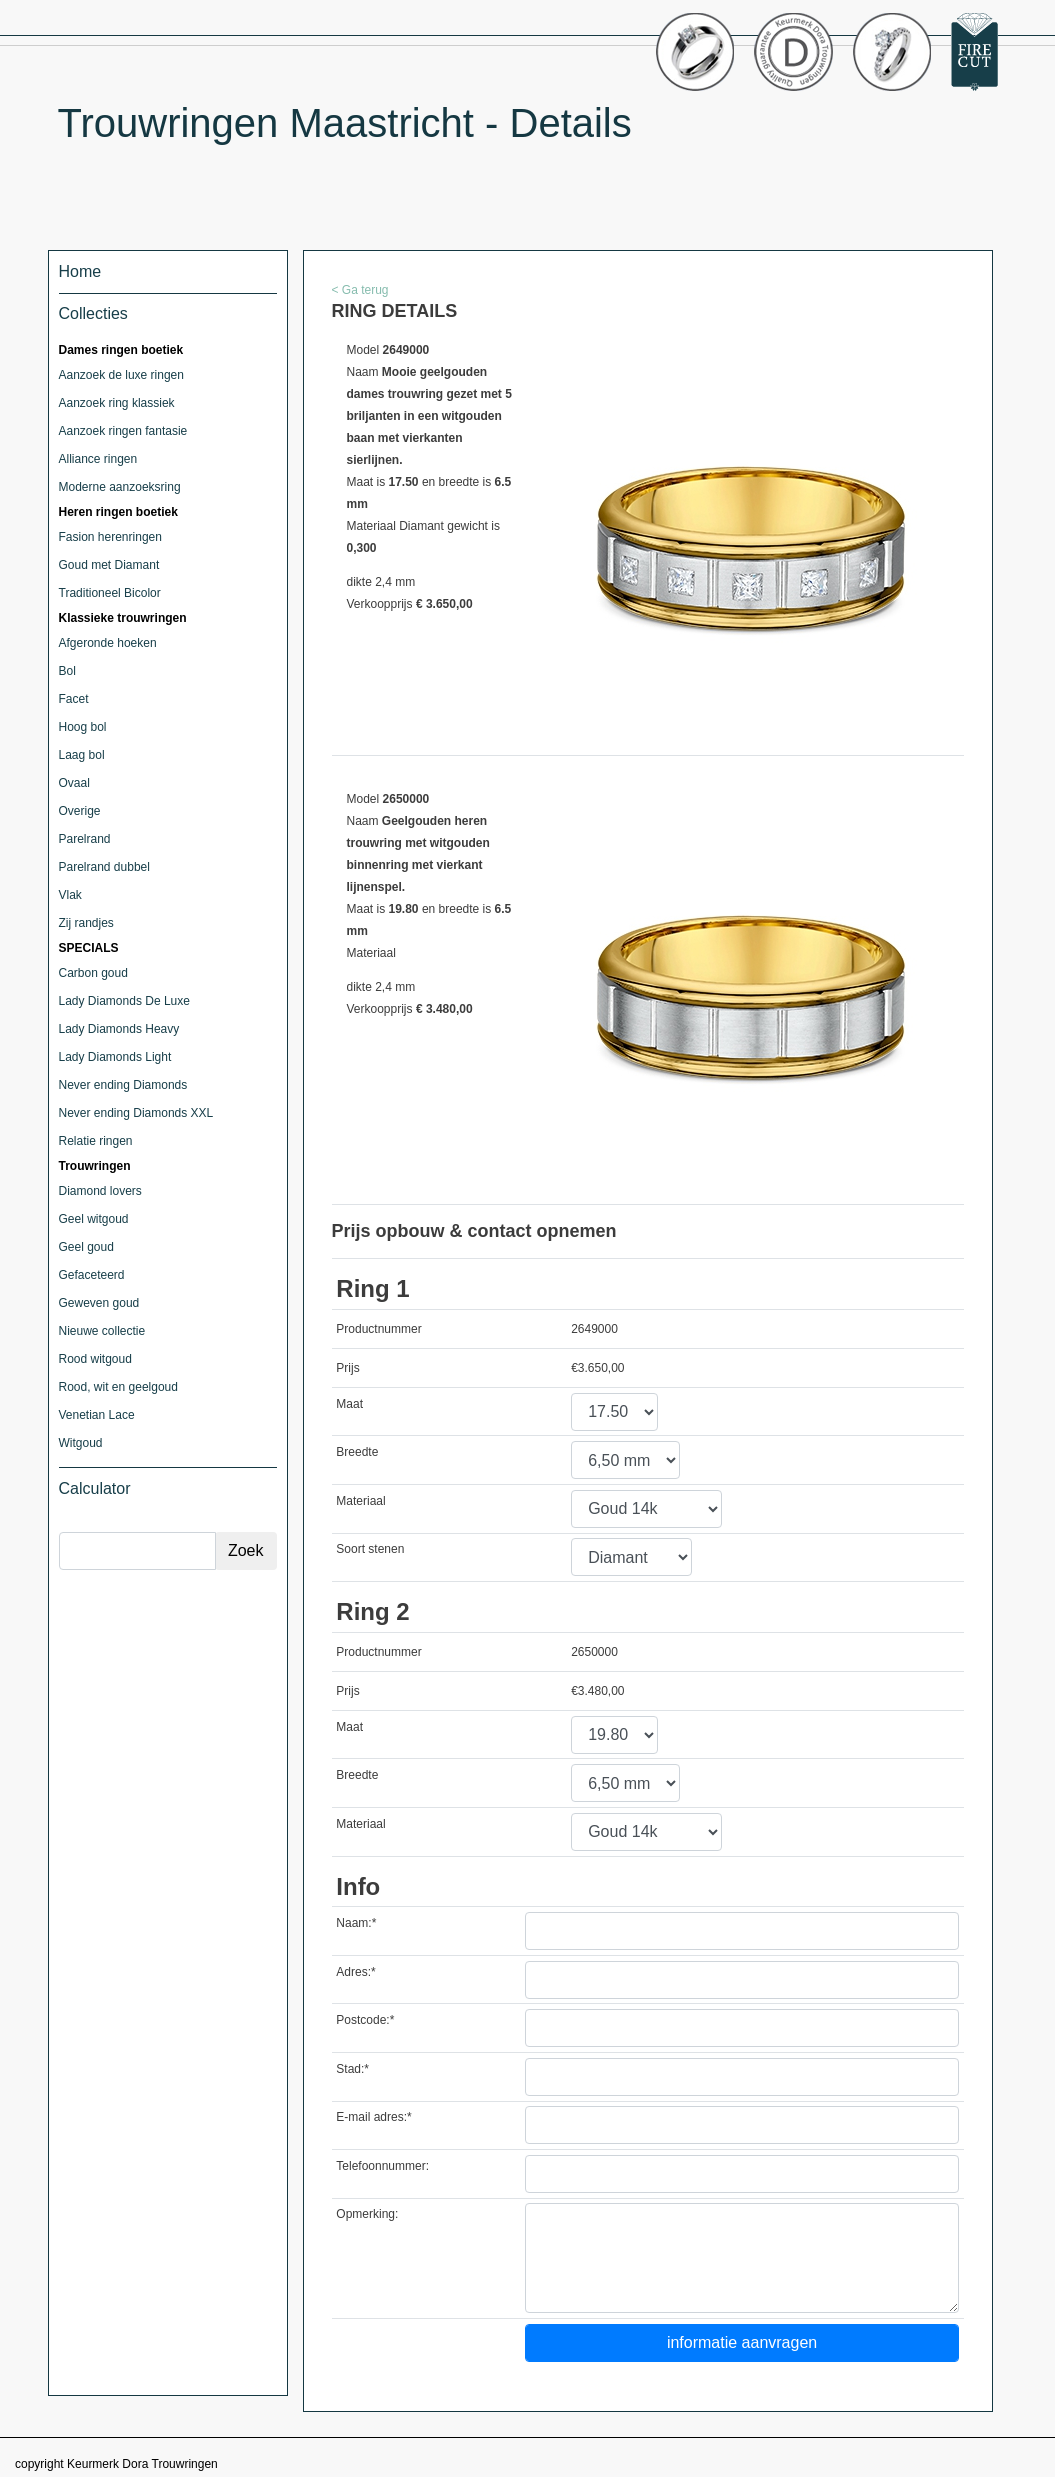 The width and height of the screenshot is (1055, 2477). I want to click on Goud met Diamant, so click(109, 565).